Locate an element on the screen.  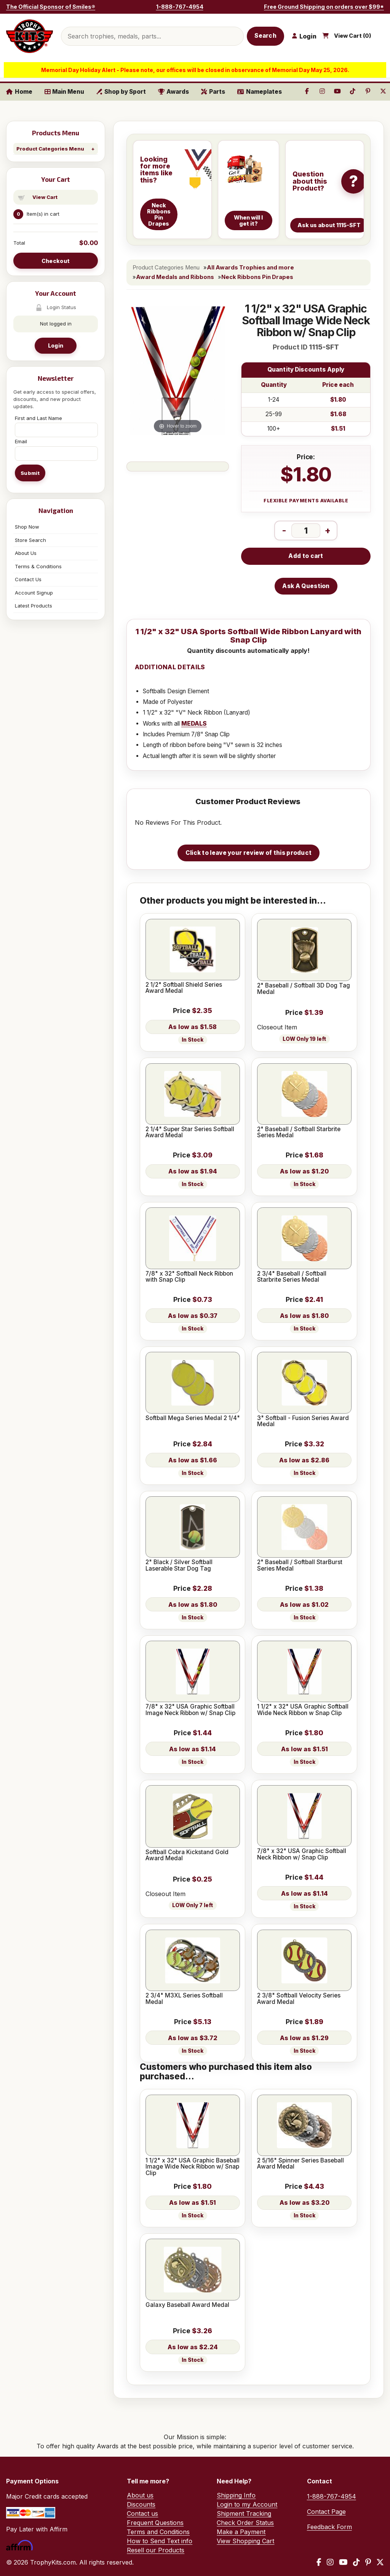
Contact us is located at coordinates (142, 2513).